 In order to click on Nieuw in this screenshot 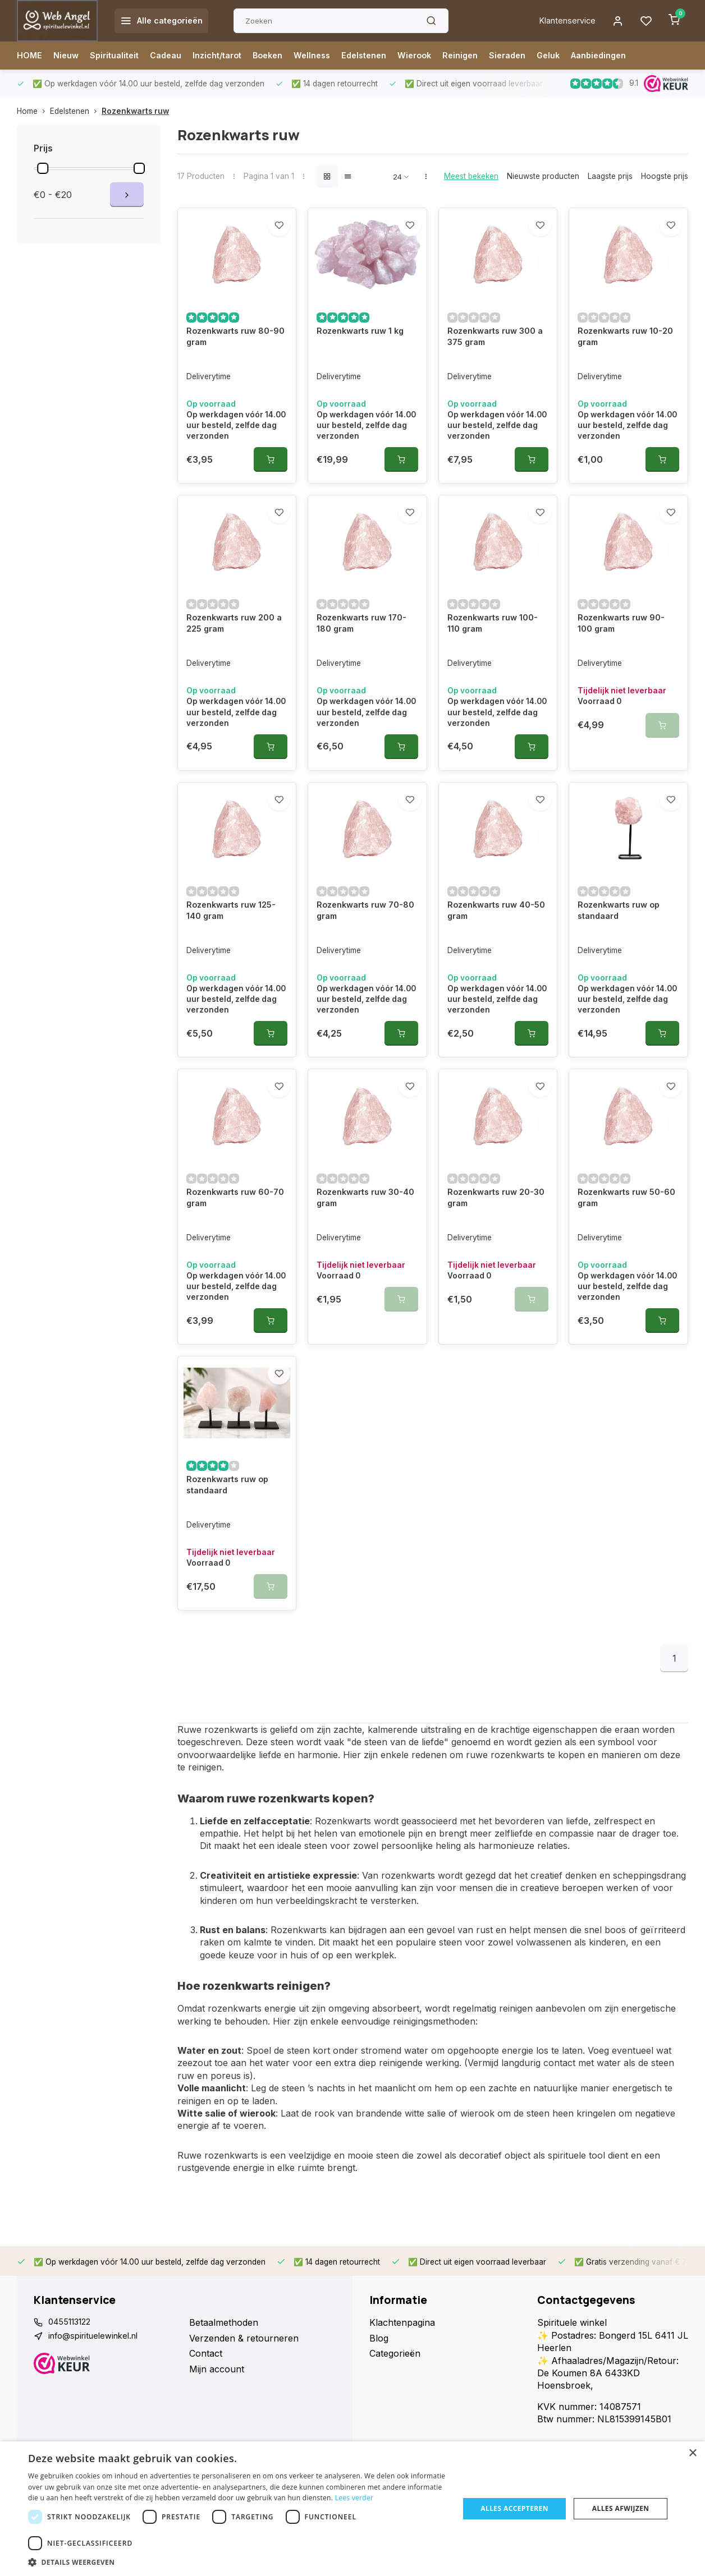, I will do `click(69, 55)`.